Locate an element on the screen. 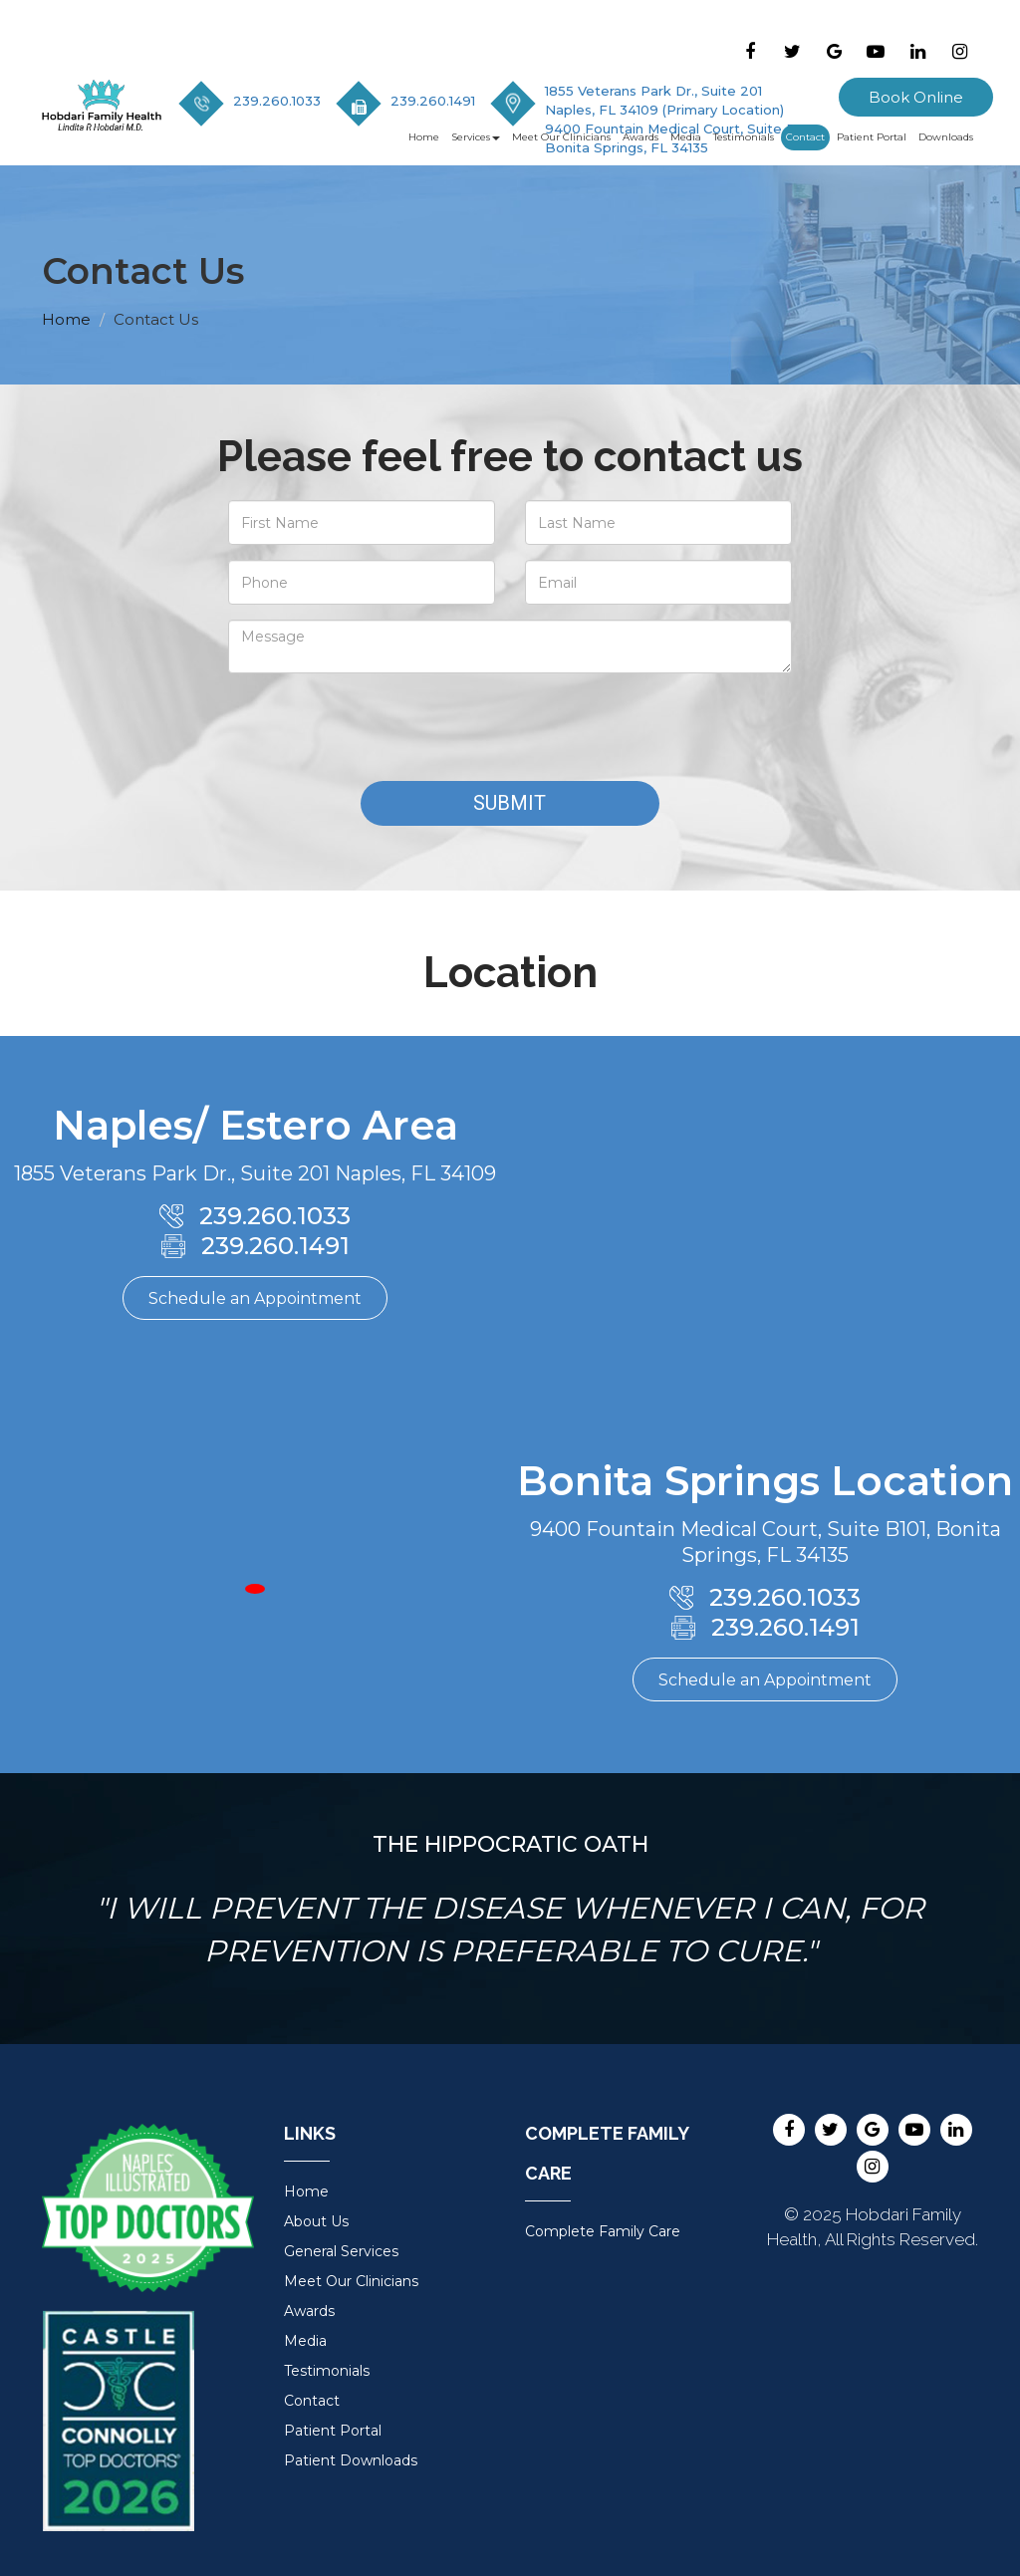 This screenshot has height=2576, width=1020. 239.260.1033 is located at coordinates (277, 101).